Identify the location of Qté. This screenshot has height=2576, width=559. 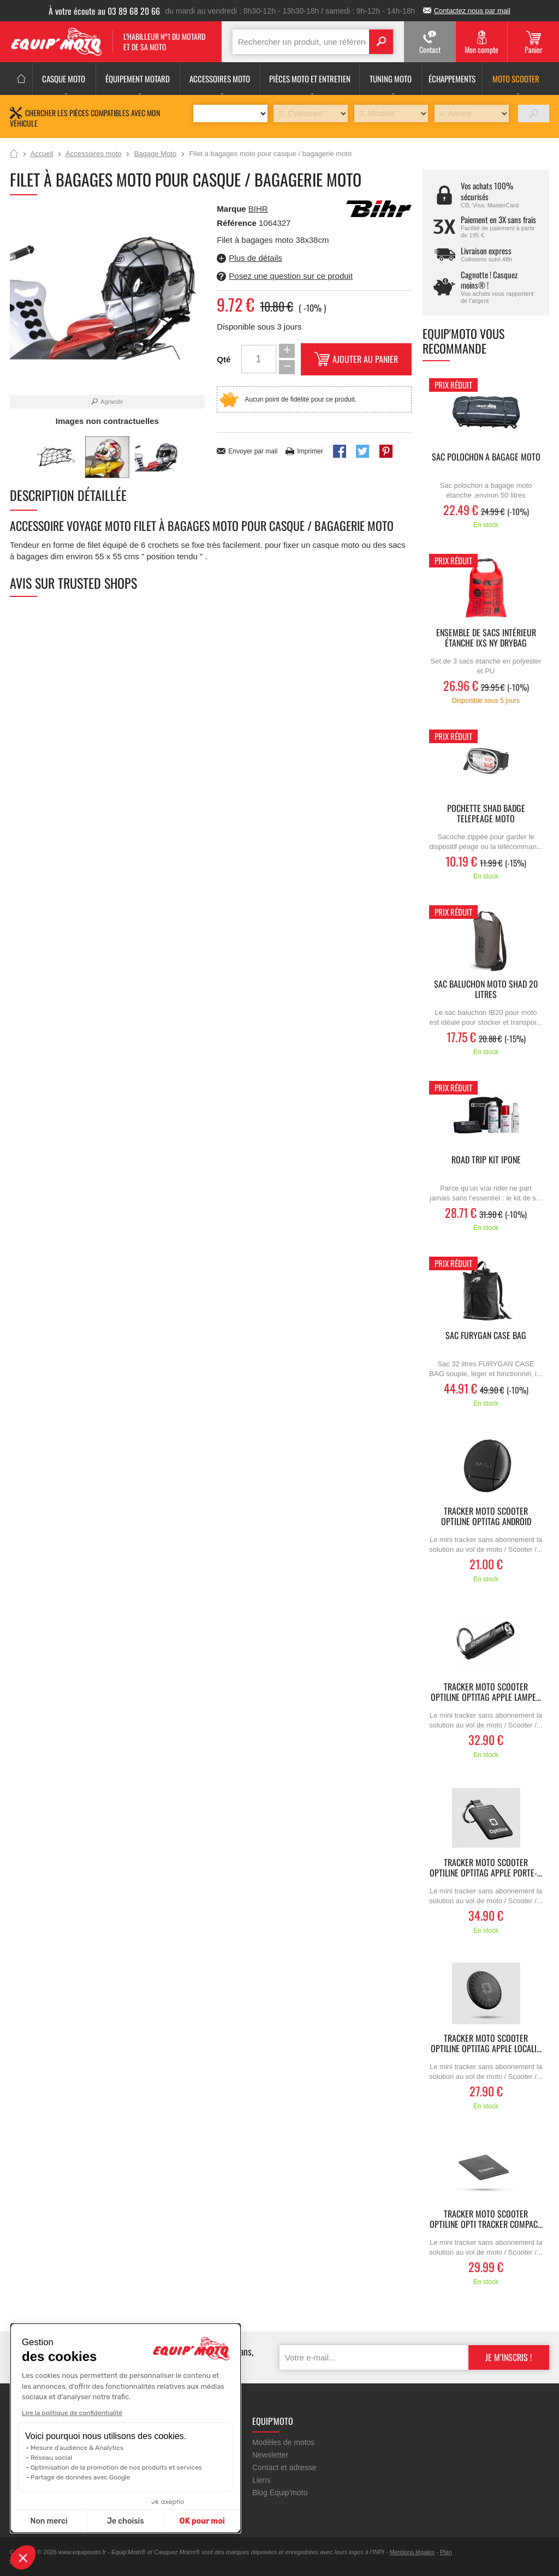
(223, 359).